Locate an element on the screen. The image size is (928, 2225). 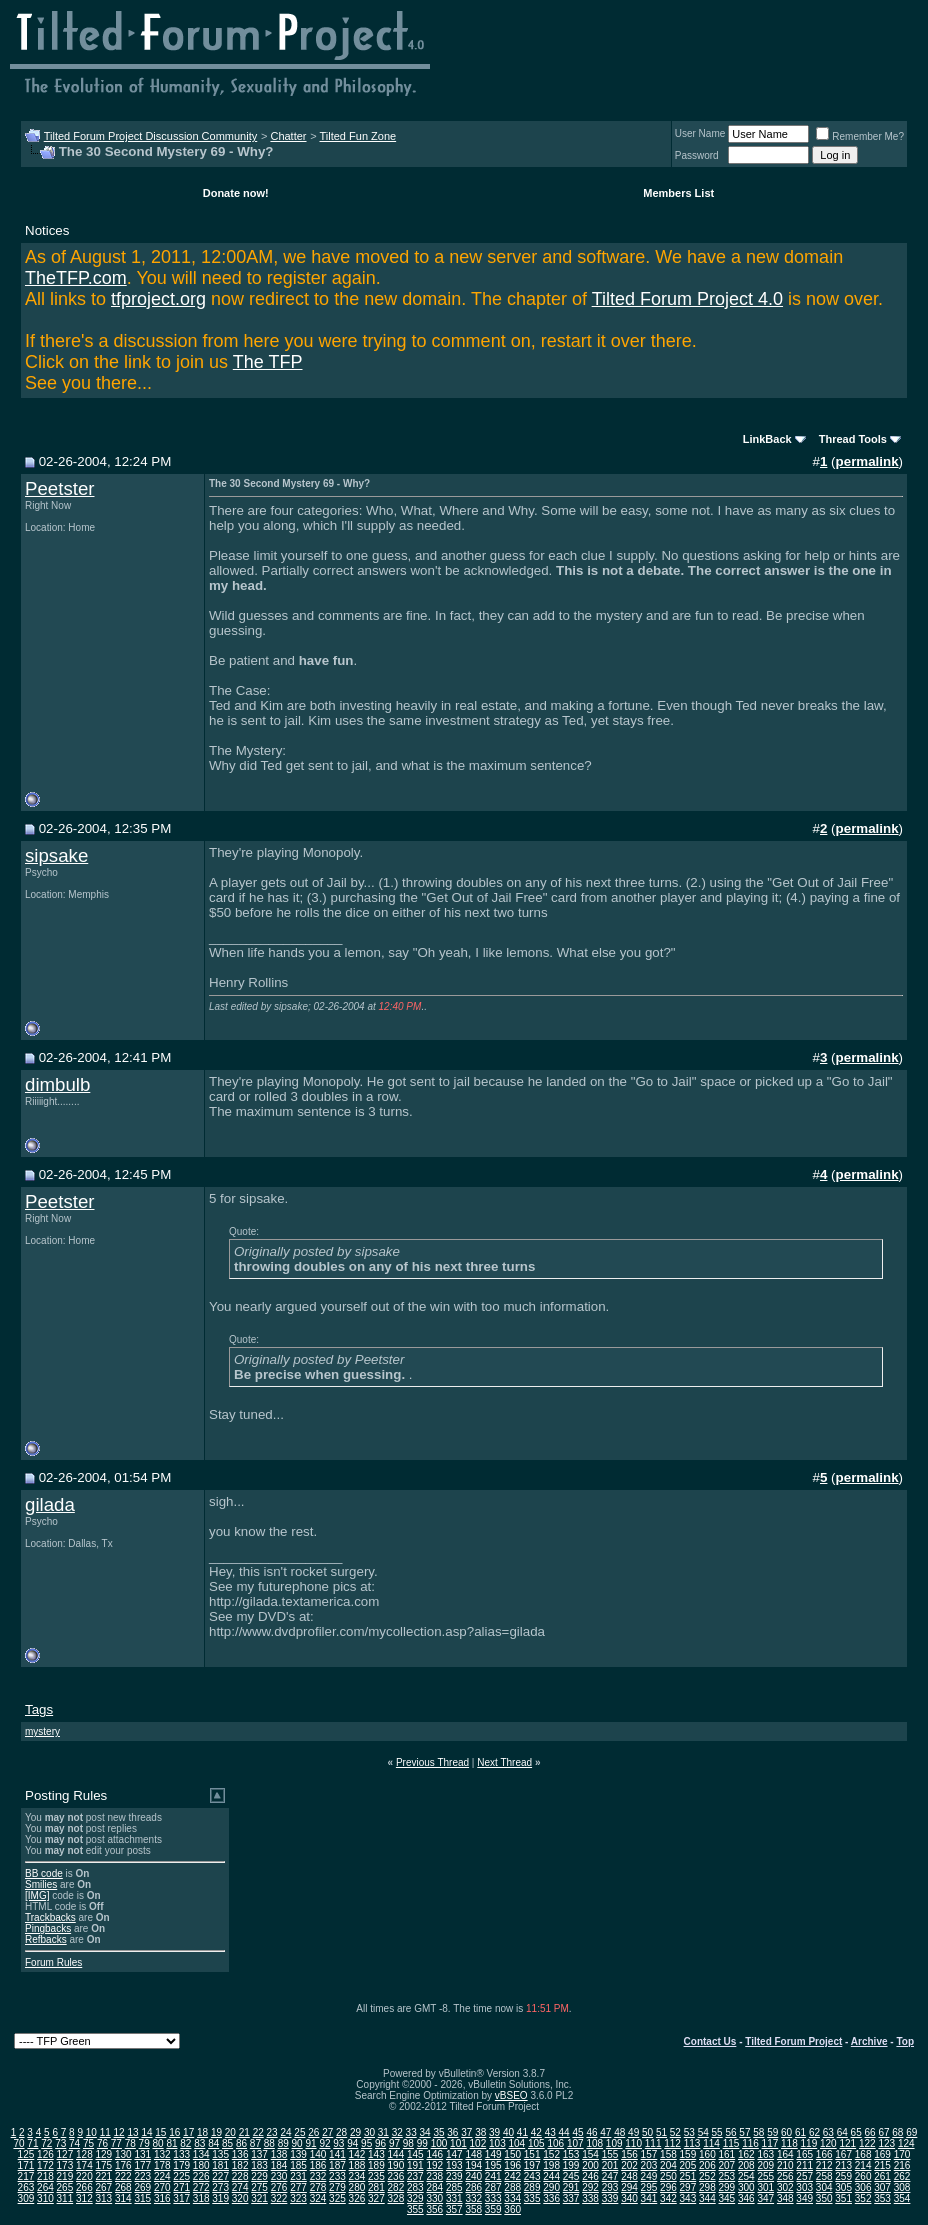
106 is located at coordinates (555, 2143).